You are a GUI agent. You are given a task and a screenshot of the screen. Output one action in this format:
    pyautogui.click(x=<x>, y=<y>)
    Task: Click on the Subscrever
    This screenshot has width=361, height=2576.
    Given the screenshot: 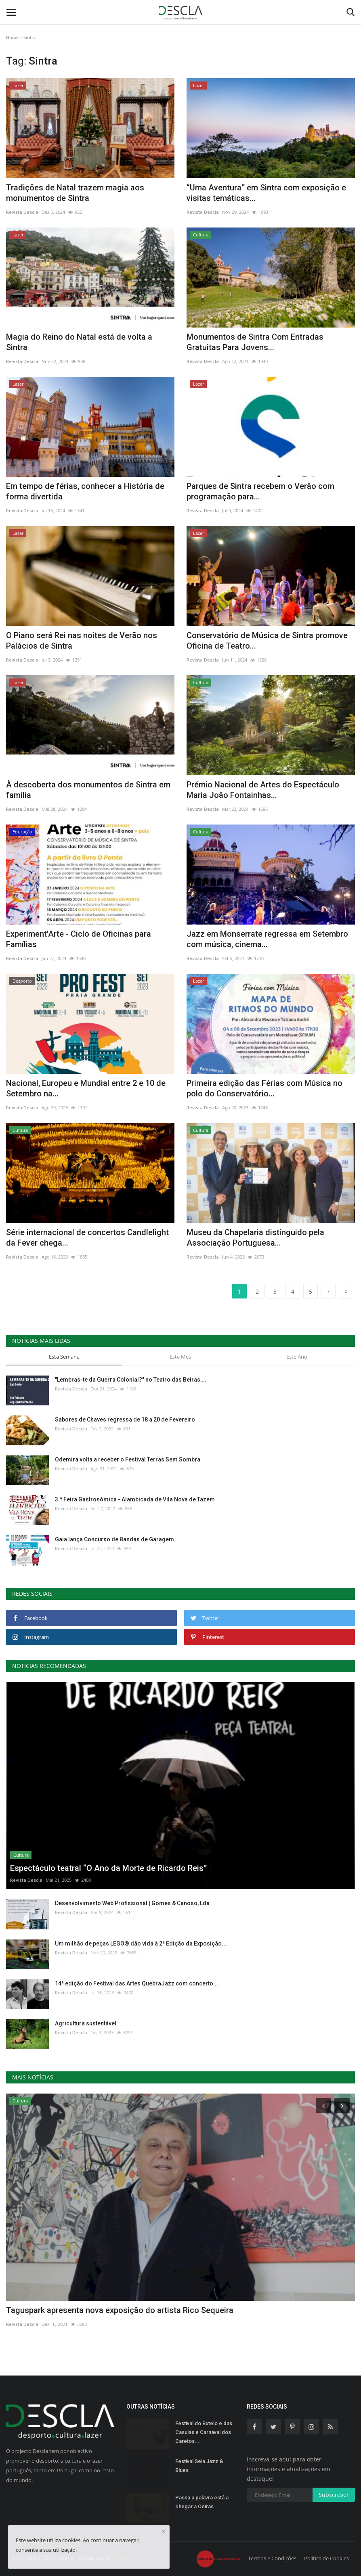 What is the action you would take?
    pyautogui.click(x=334, y=2495)
    